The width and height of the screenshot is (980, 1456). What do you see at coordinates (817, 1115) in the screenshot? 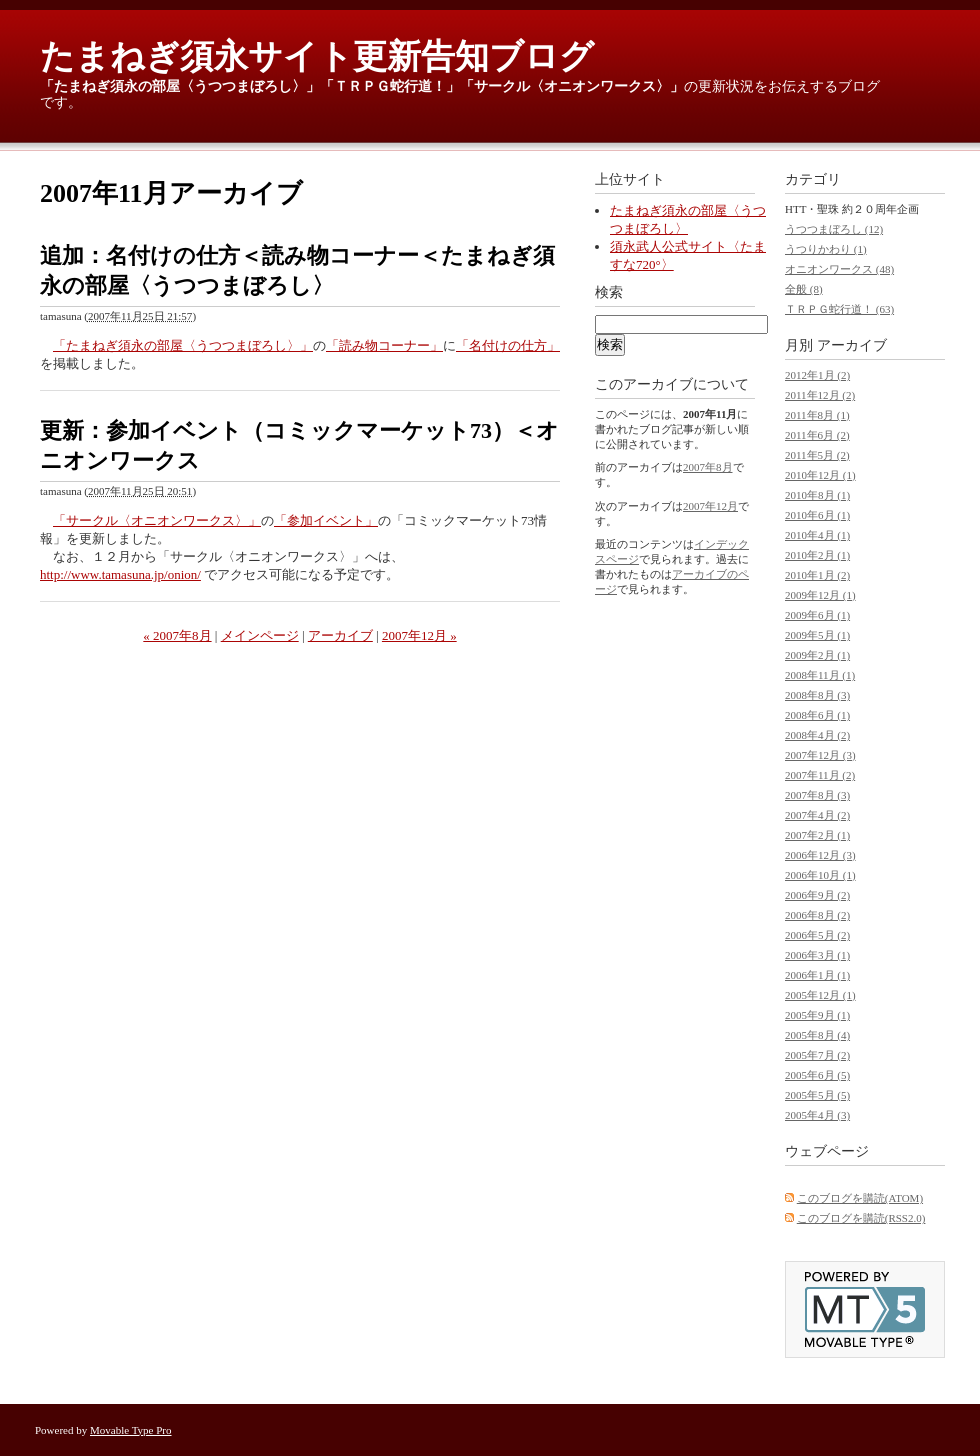
I see `2005年4月 (3)` at bounding box center [817, 1115].